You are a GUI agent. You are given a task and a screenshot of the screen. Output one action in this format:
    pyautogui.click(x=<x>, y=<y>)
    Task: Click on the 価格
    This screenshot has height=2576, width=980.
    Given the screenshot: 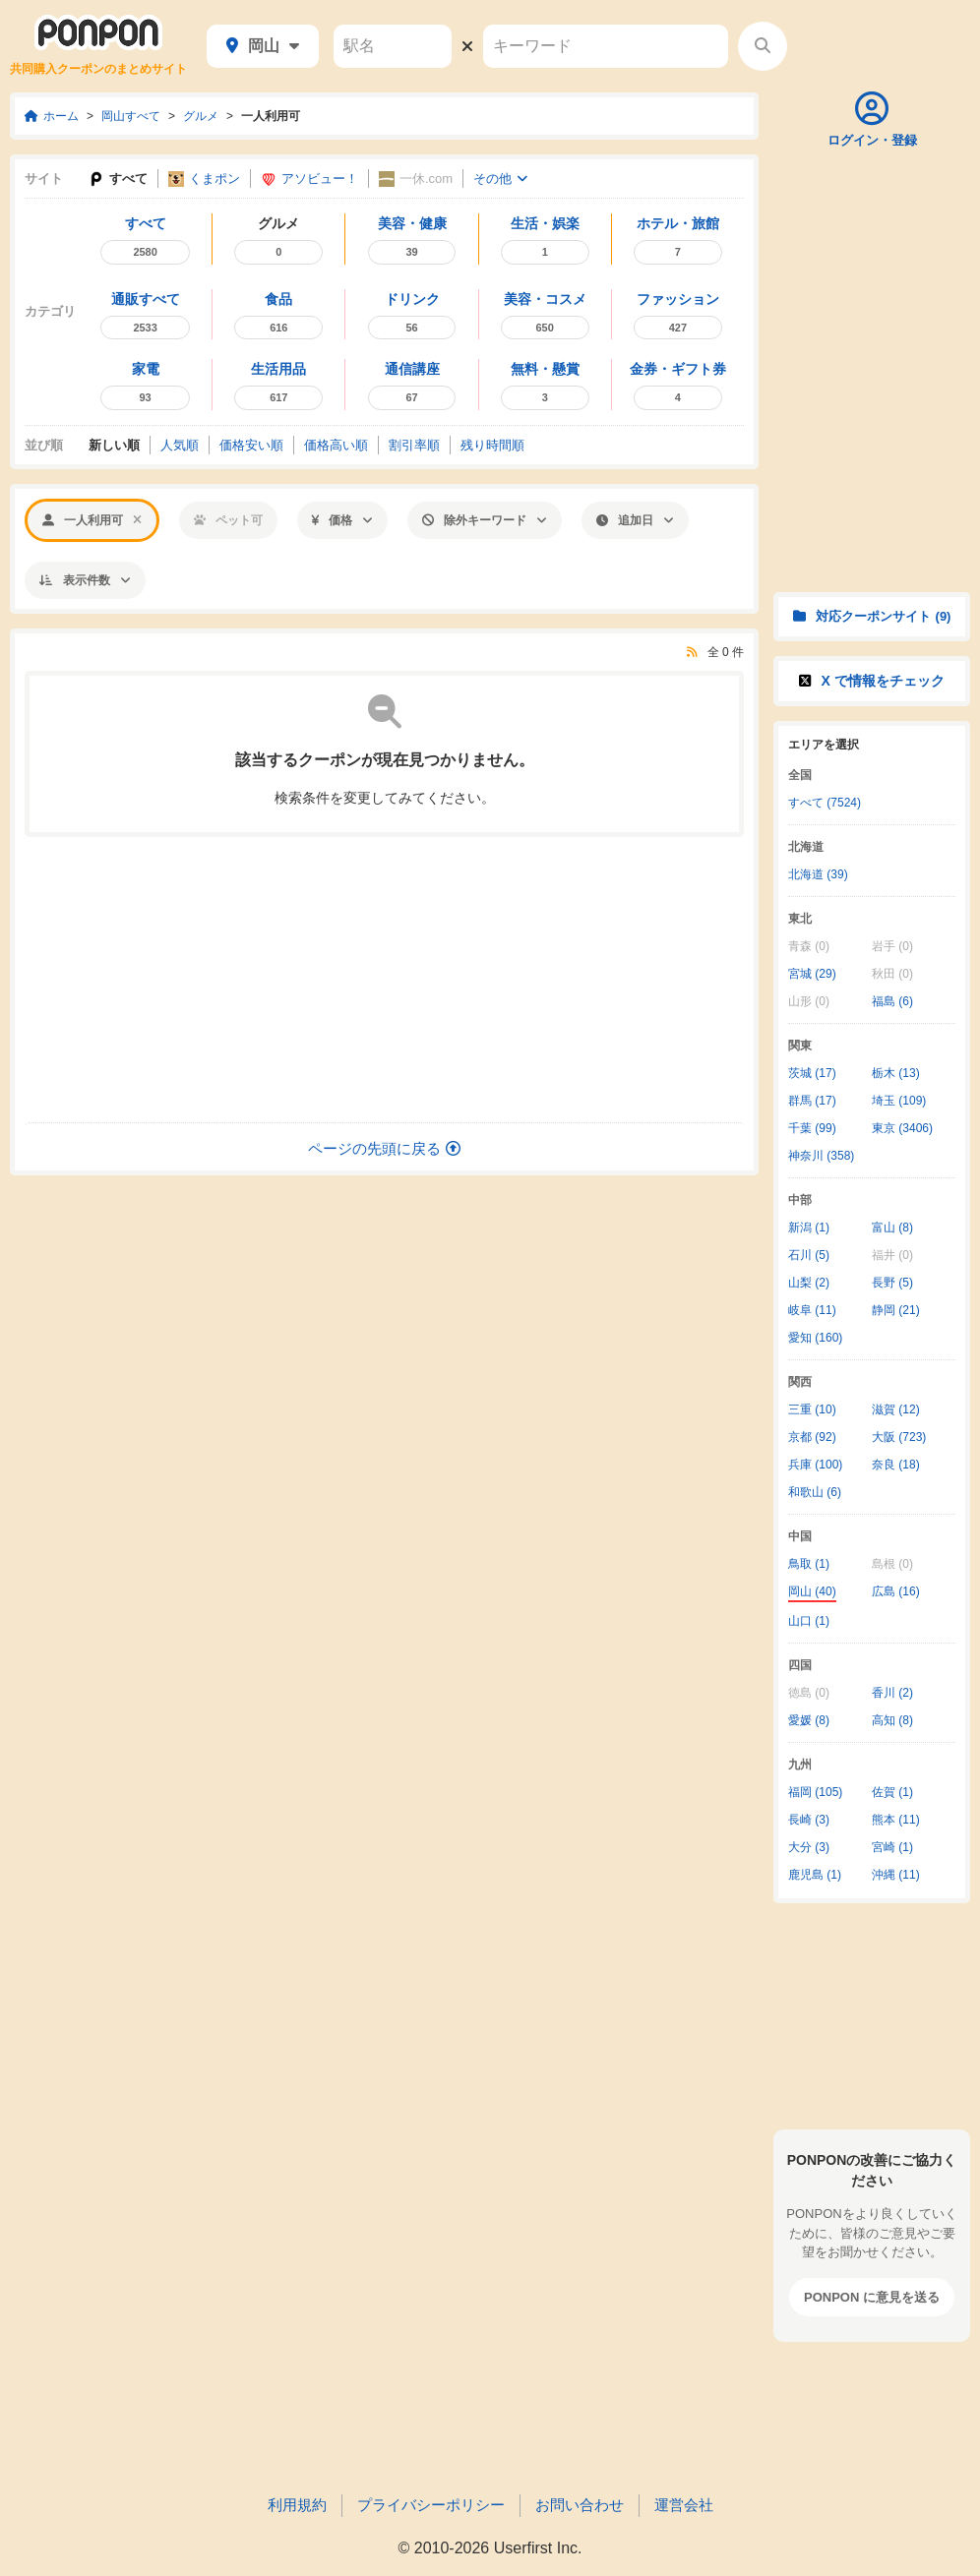 What is the action you would take?
    pyautogui.click(x=342, y=520)
    